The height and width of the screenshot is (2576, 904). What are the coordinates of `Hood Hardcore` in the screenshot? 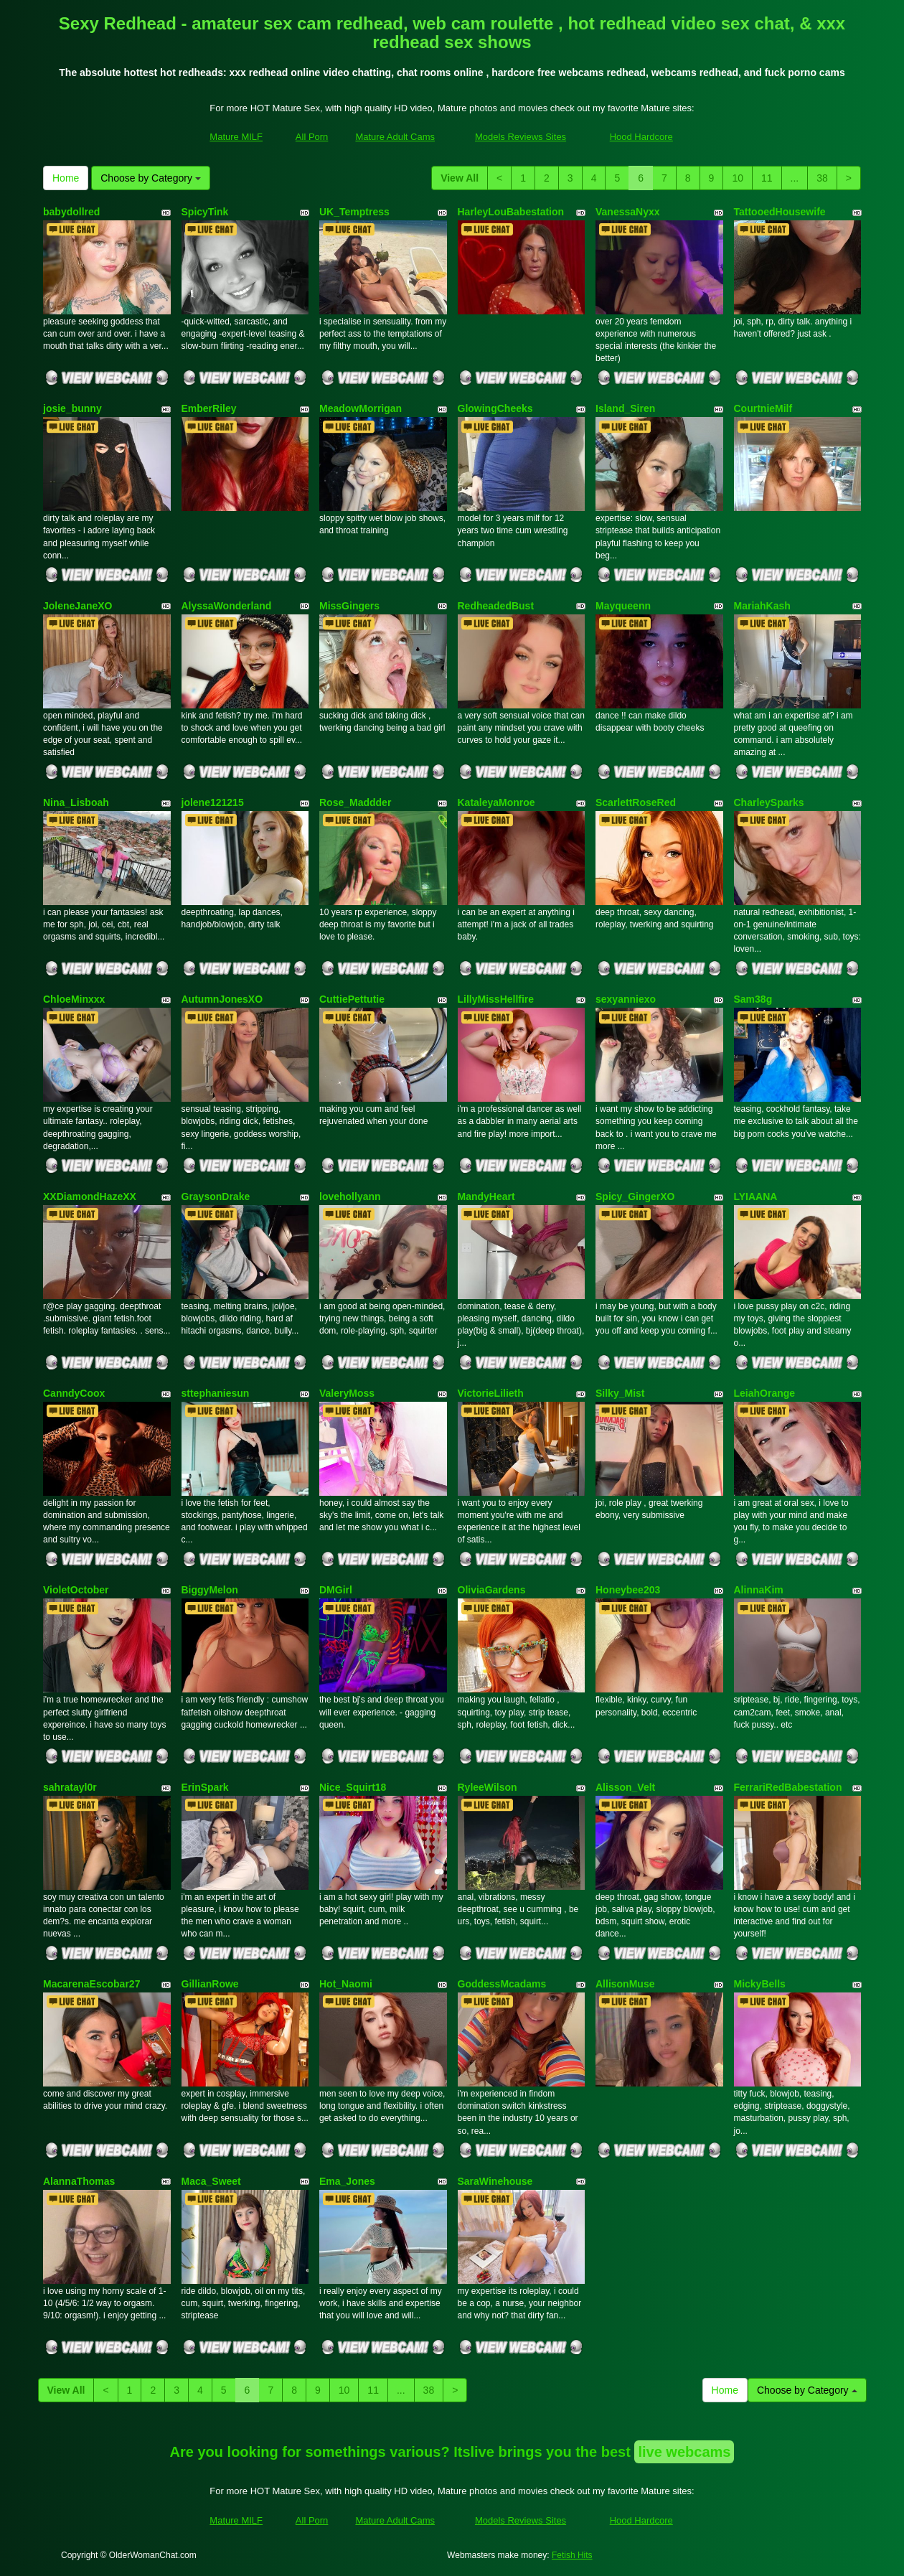 It's located at (641, 136).